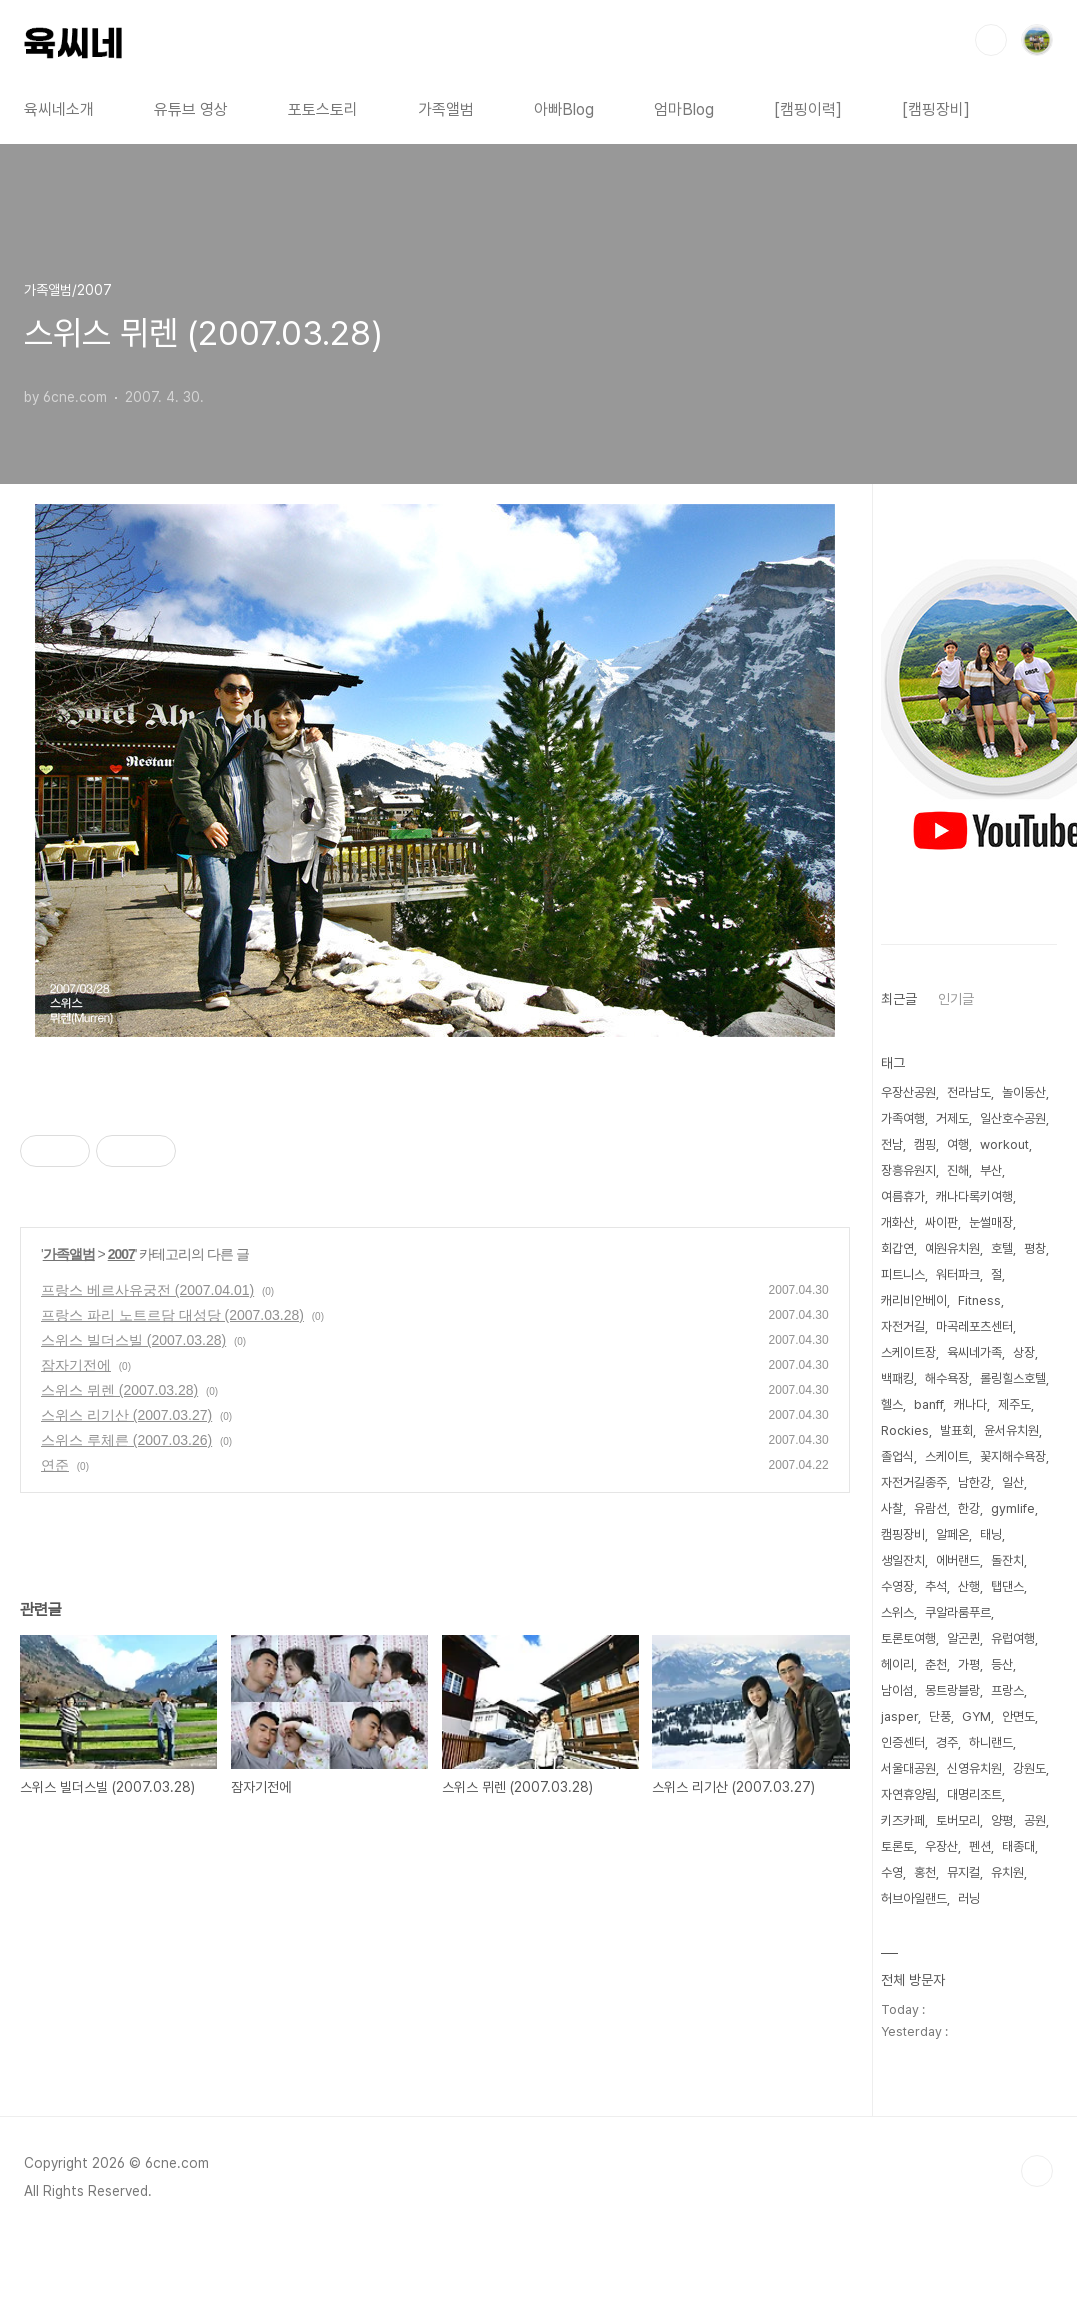  What do you see at coordinates (969, 1898) in the screenshot?
I see `러닝` at bounding box center [969, 1898].